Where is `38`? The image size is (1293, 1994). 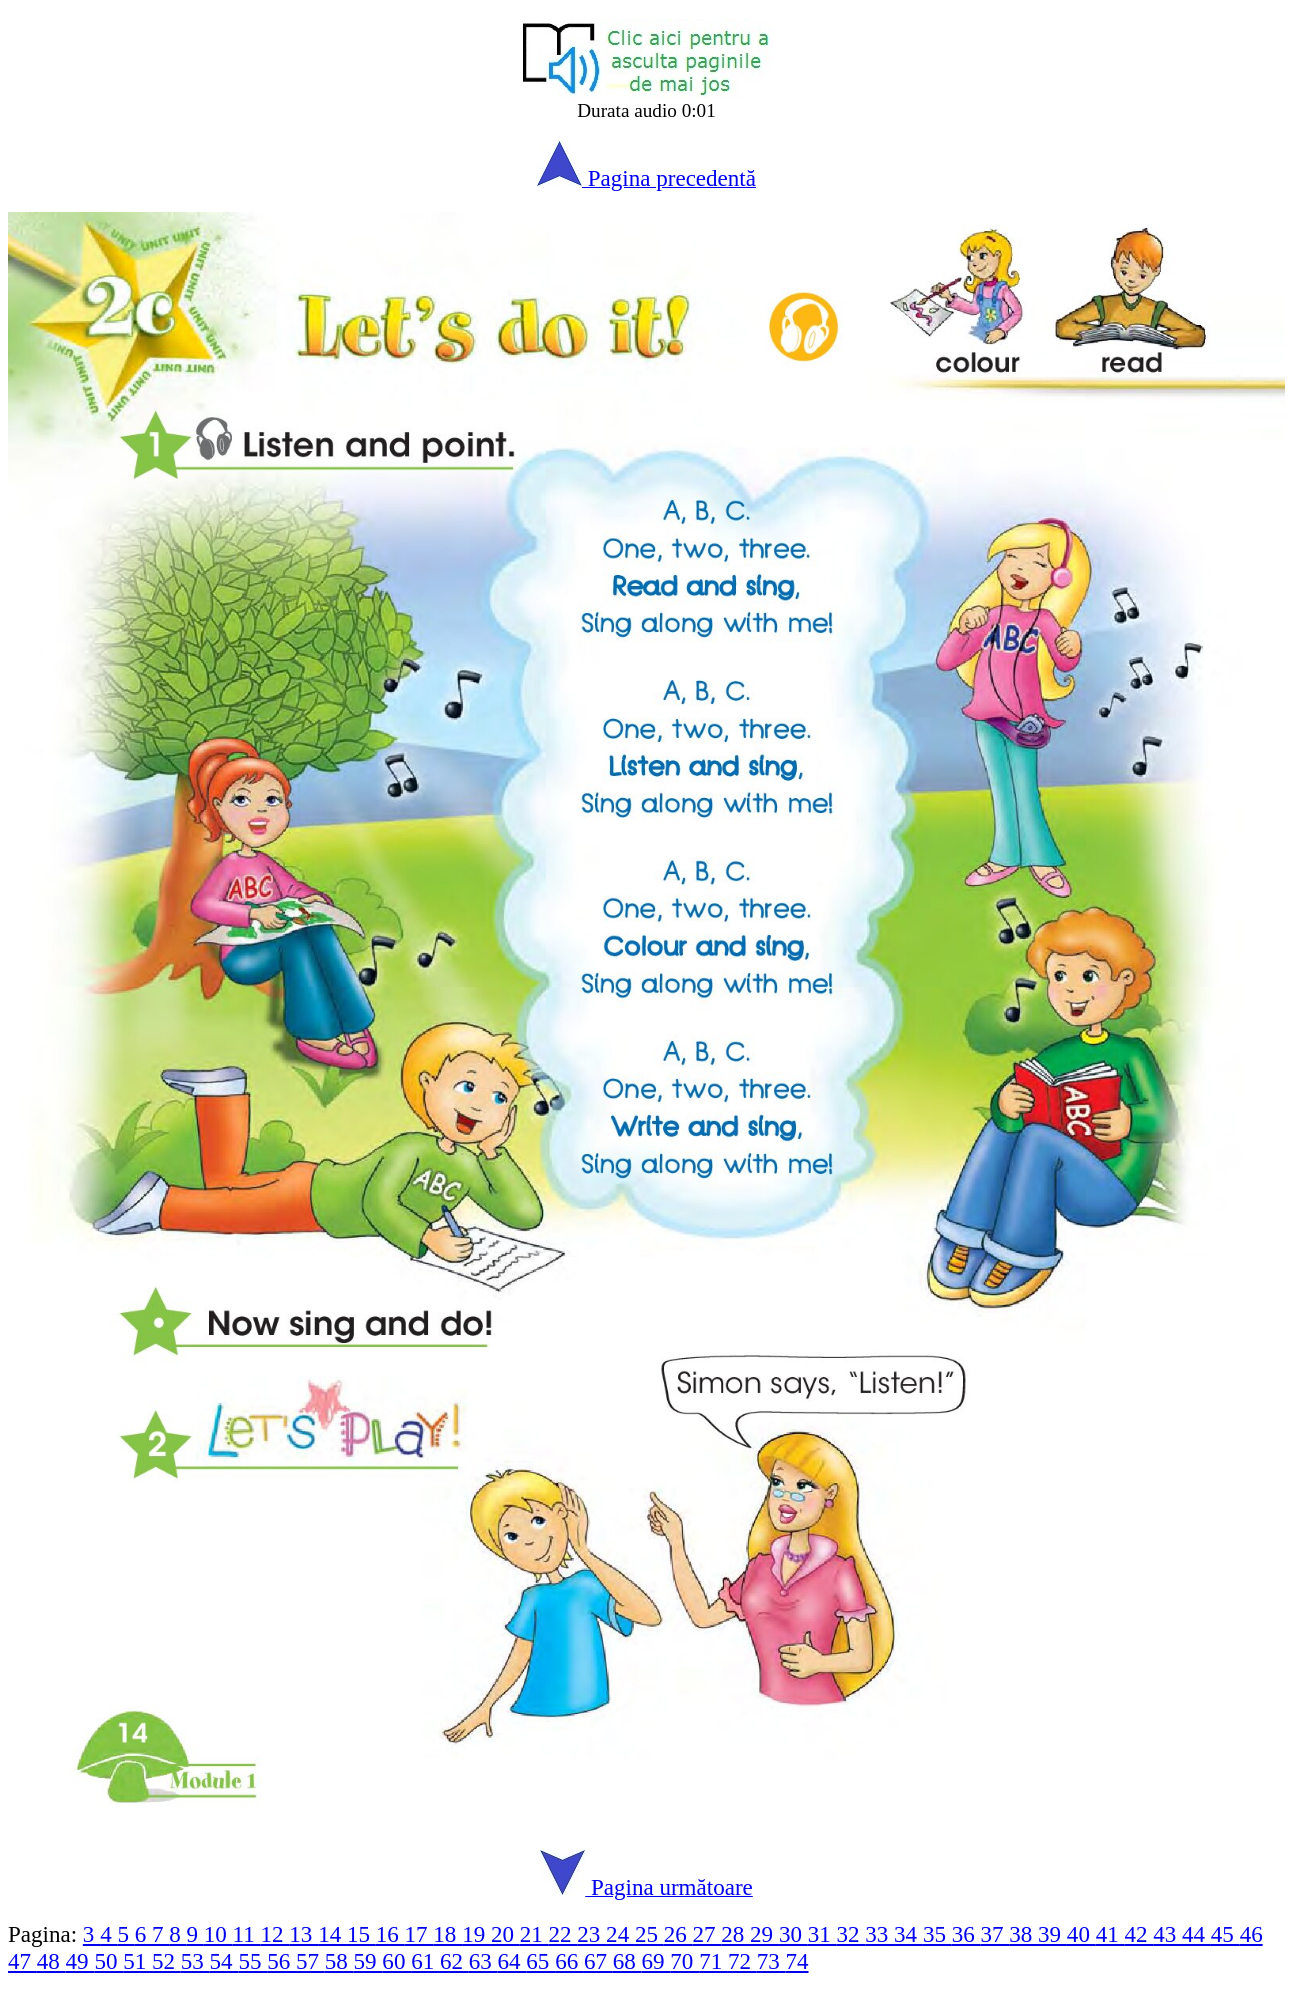
38 is located at coordinates (1023, 1934).